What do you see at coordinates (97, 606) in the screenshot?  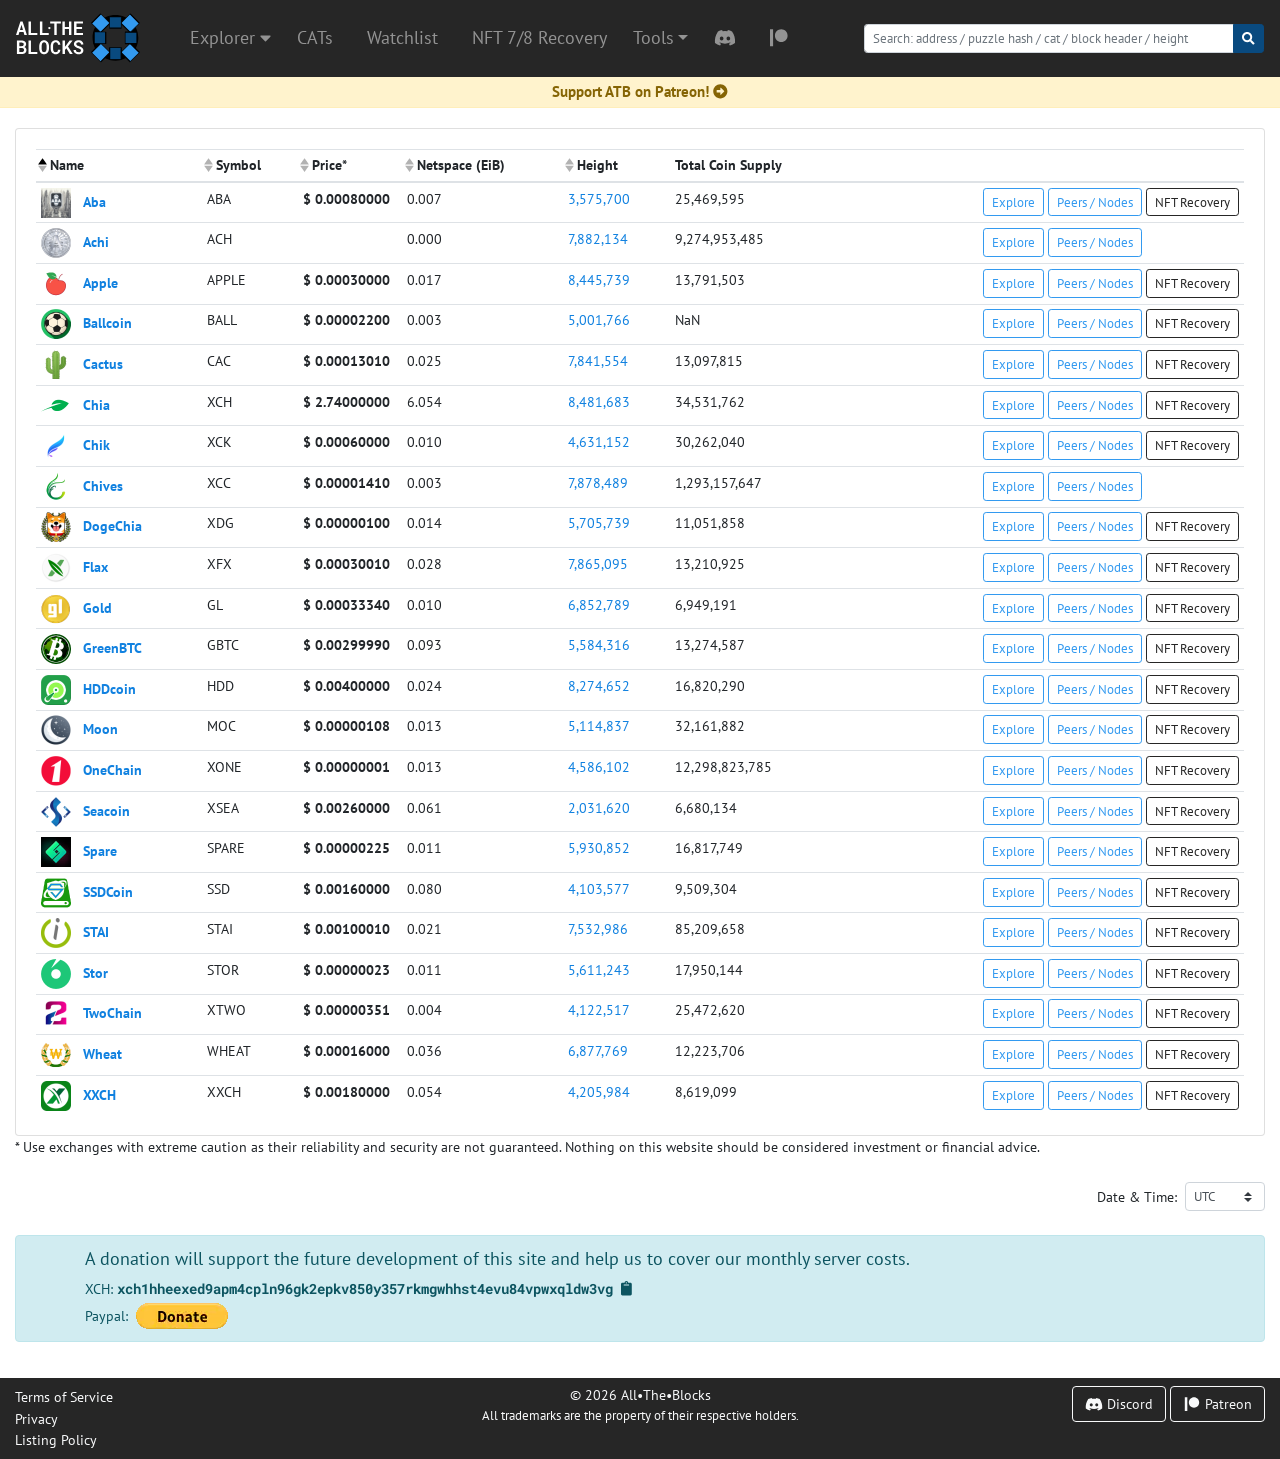 I see `Gold` at bounding box center [97, 606].